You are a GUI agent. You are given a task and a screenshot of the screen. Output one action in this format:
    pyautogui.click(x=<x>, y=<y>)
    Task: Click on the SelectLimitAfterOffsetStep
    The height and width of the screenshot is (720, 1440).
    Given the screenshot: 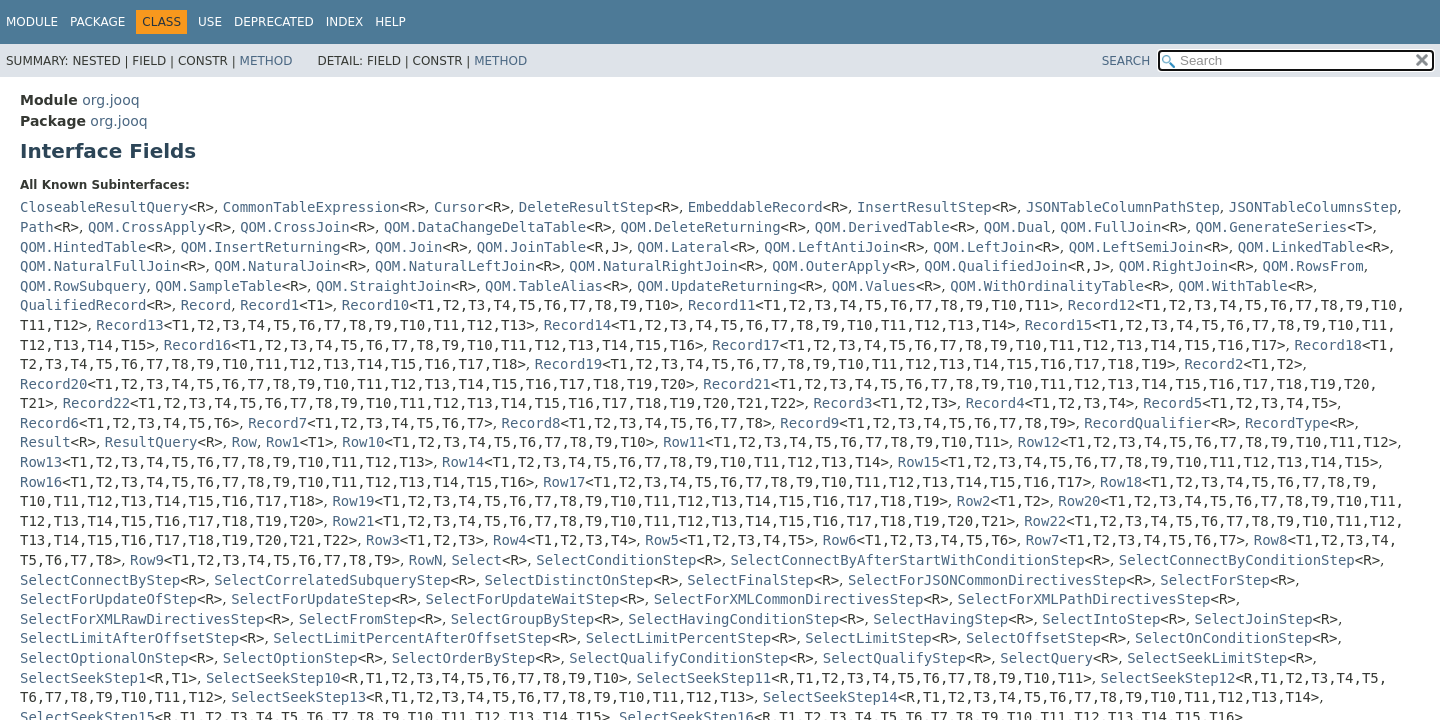 What is the action you would take?
    pyautogui.click(x=129, y=638)
    